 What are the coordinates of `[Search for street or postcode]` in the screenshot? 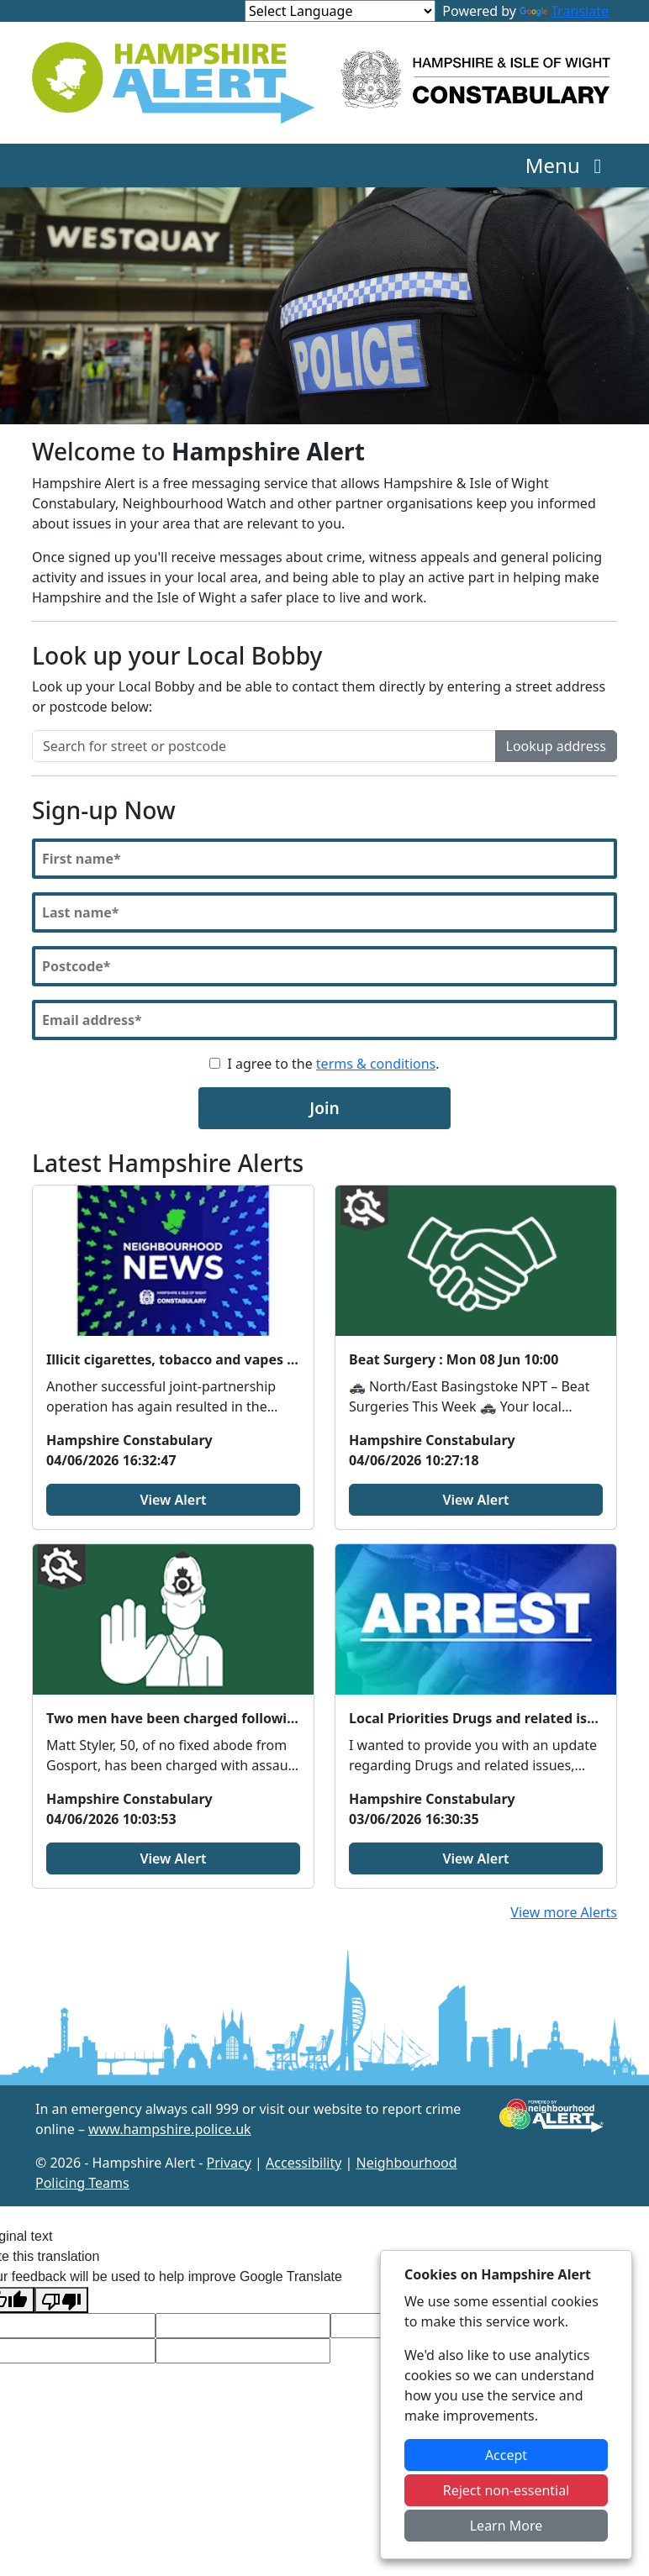 It's located at (264, 746).